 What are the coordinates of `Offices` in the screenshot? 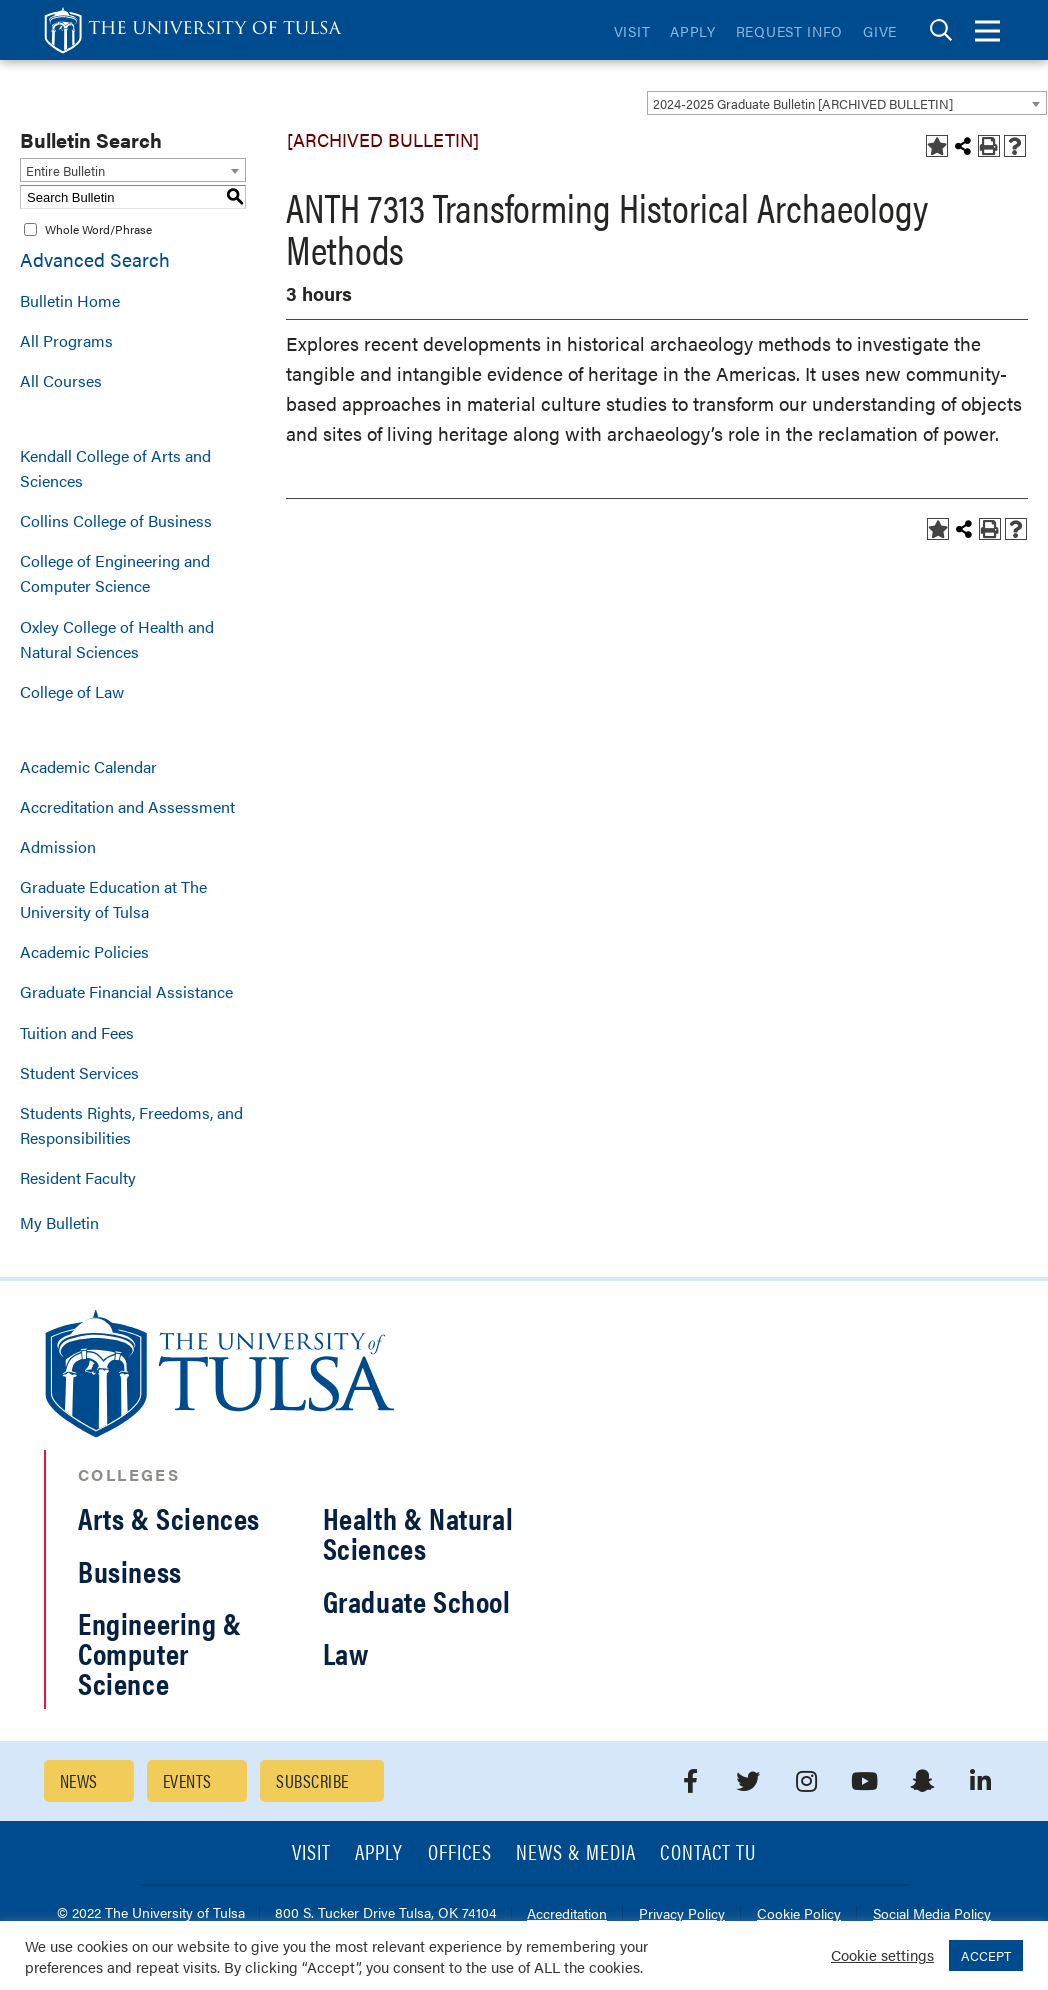 It's located at (460, 1853).